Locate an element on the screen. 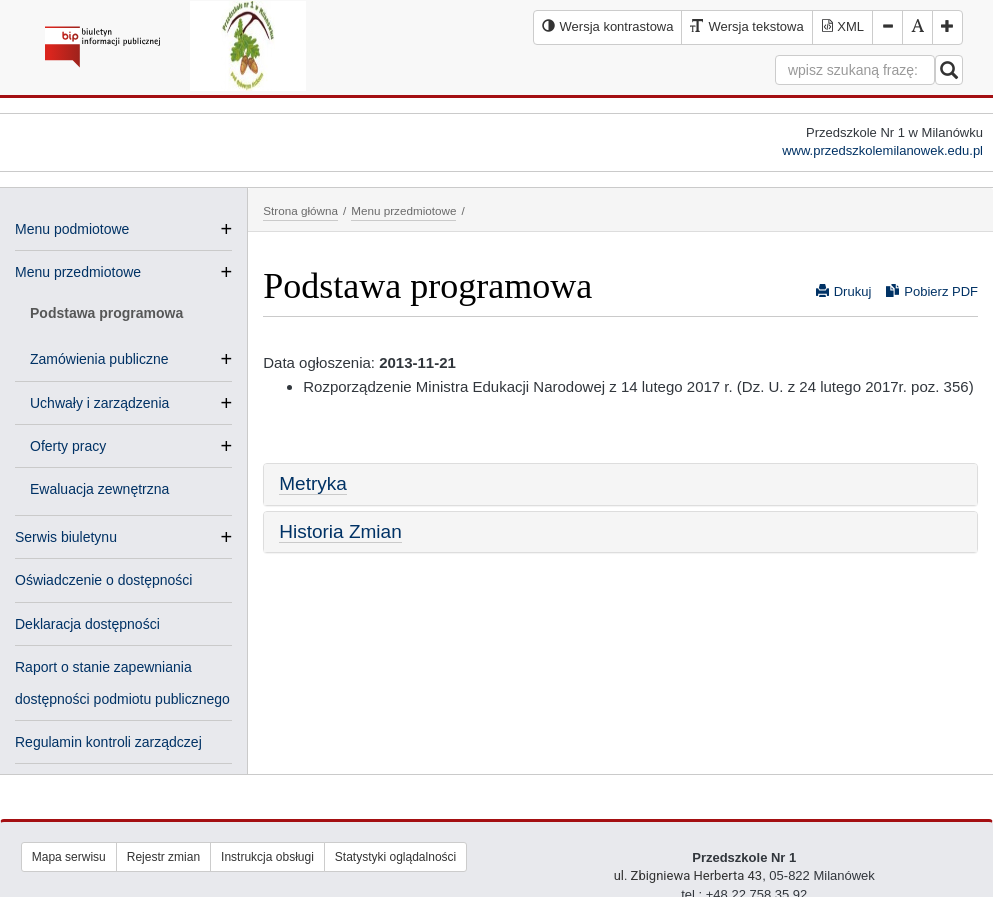 This screenshot has height=897, width=993. Ewaluacja zewnętrzna is located at coordinates (99, 489).